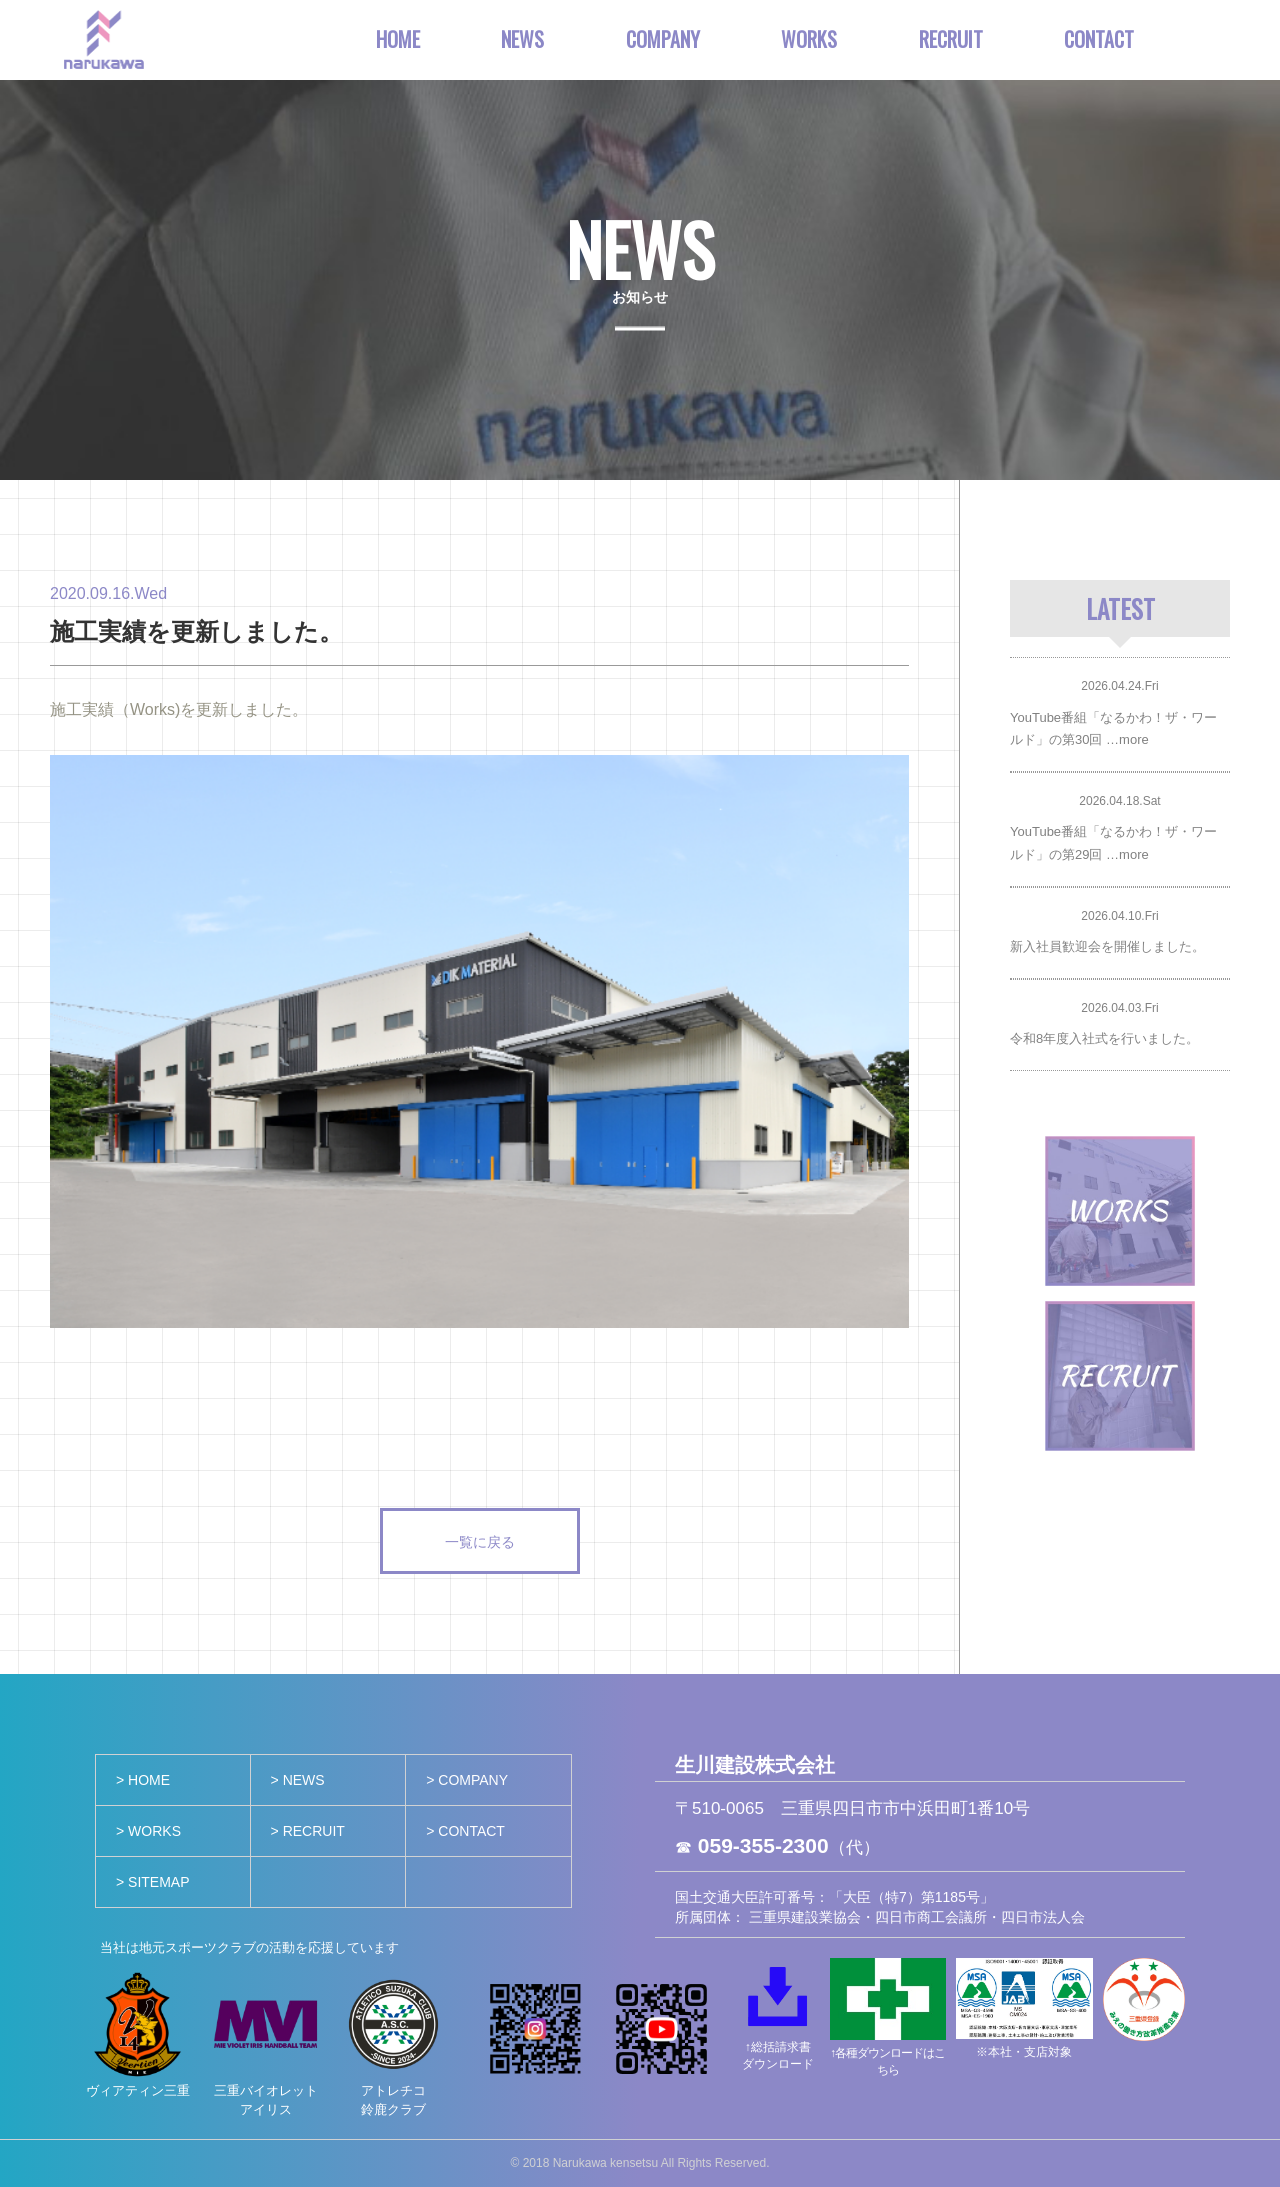  Describe the element at coordinates (809, 39) in the screenshot. I see `WORKS` at that location.